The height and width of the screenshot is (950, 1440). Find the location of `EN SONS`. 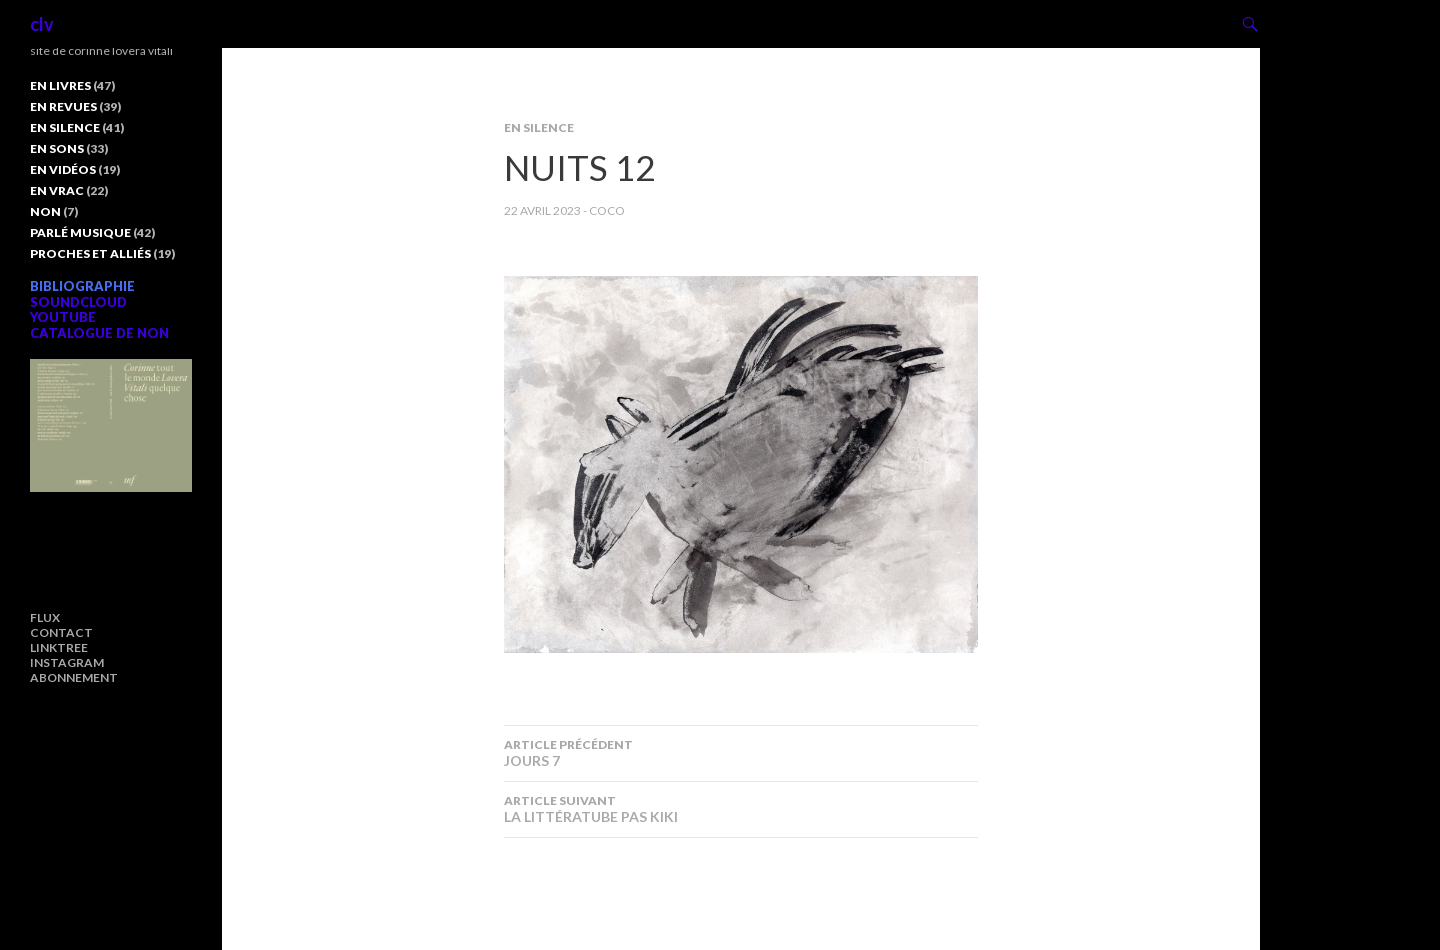

EN SONS is located at coordinates (57, 148).